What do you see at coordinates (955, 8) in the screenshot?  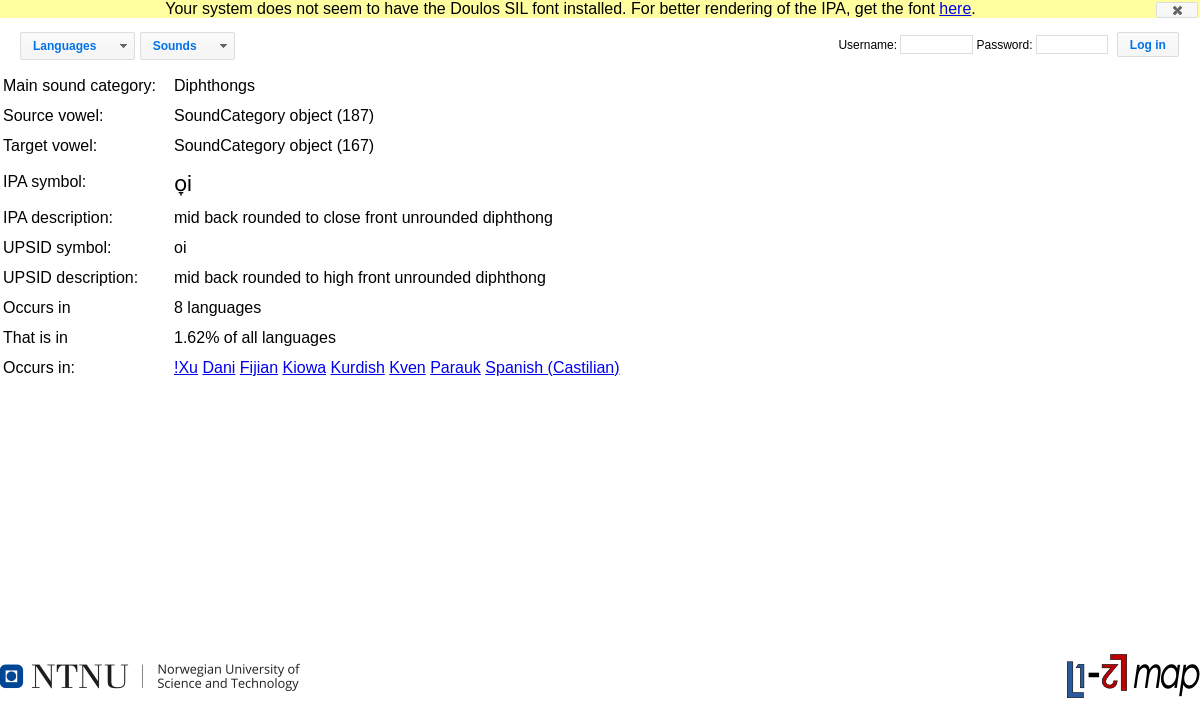 I see `here` at bounding box center [955, 8].